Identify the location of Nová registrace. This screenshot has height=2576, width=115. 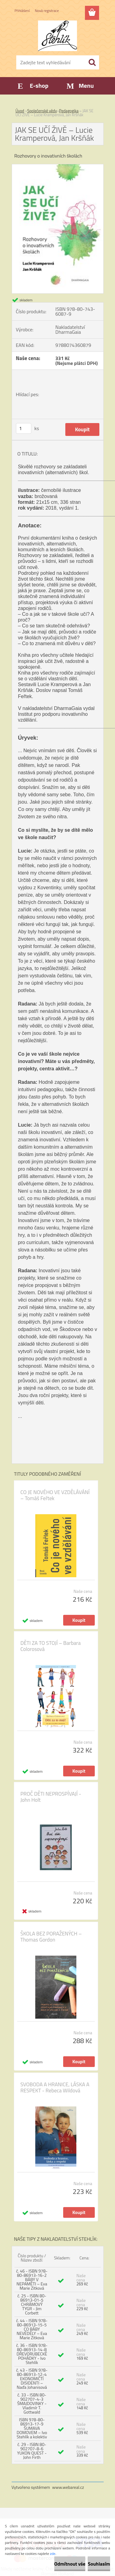
(47, 10).